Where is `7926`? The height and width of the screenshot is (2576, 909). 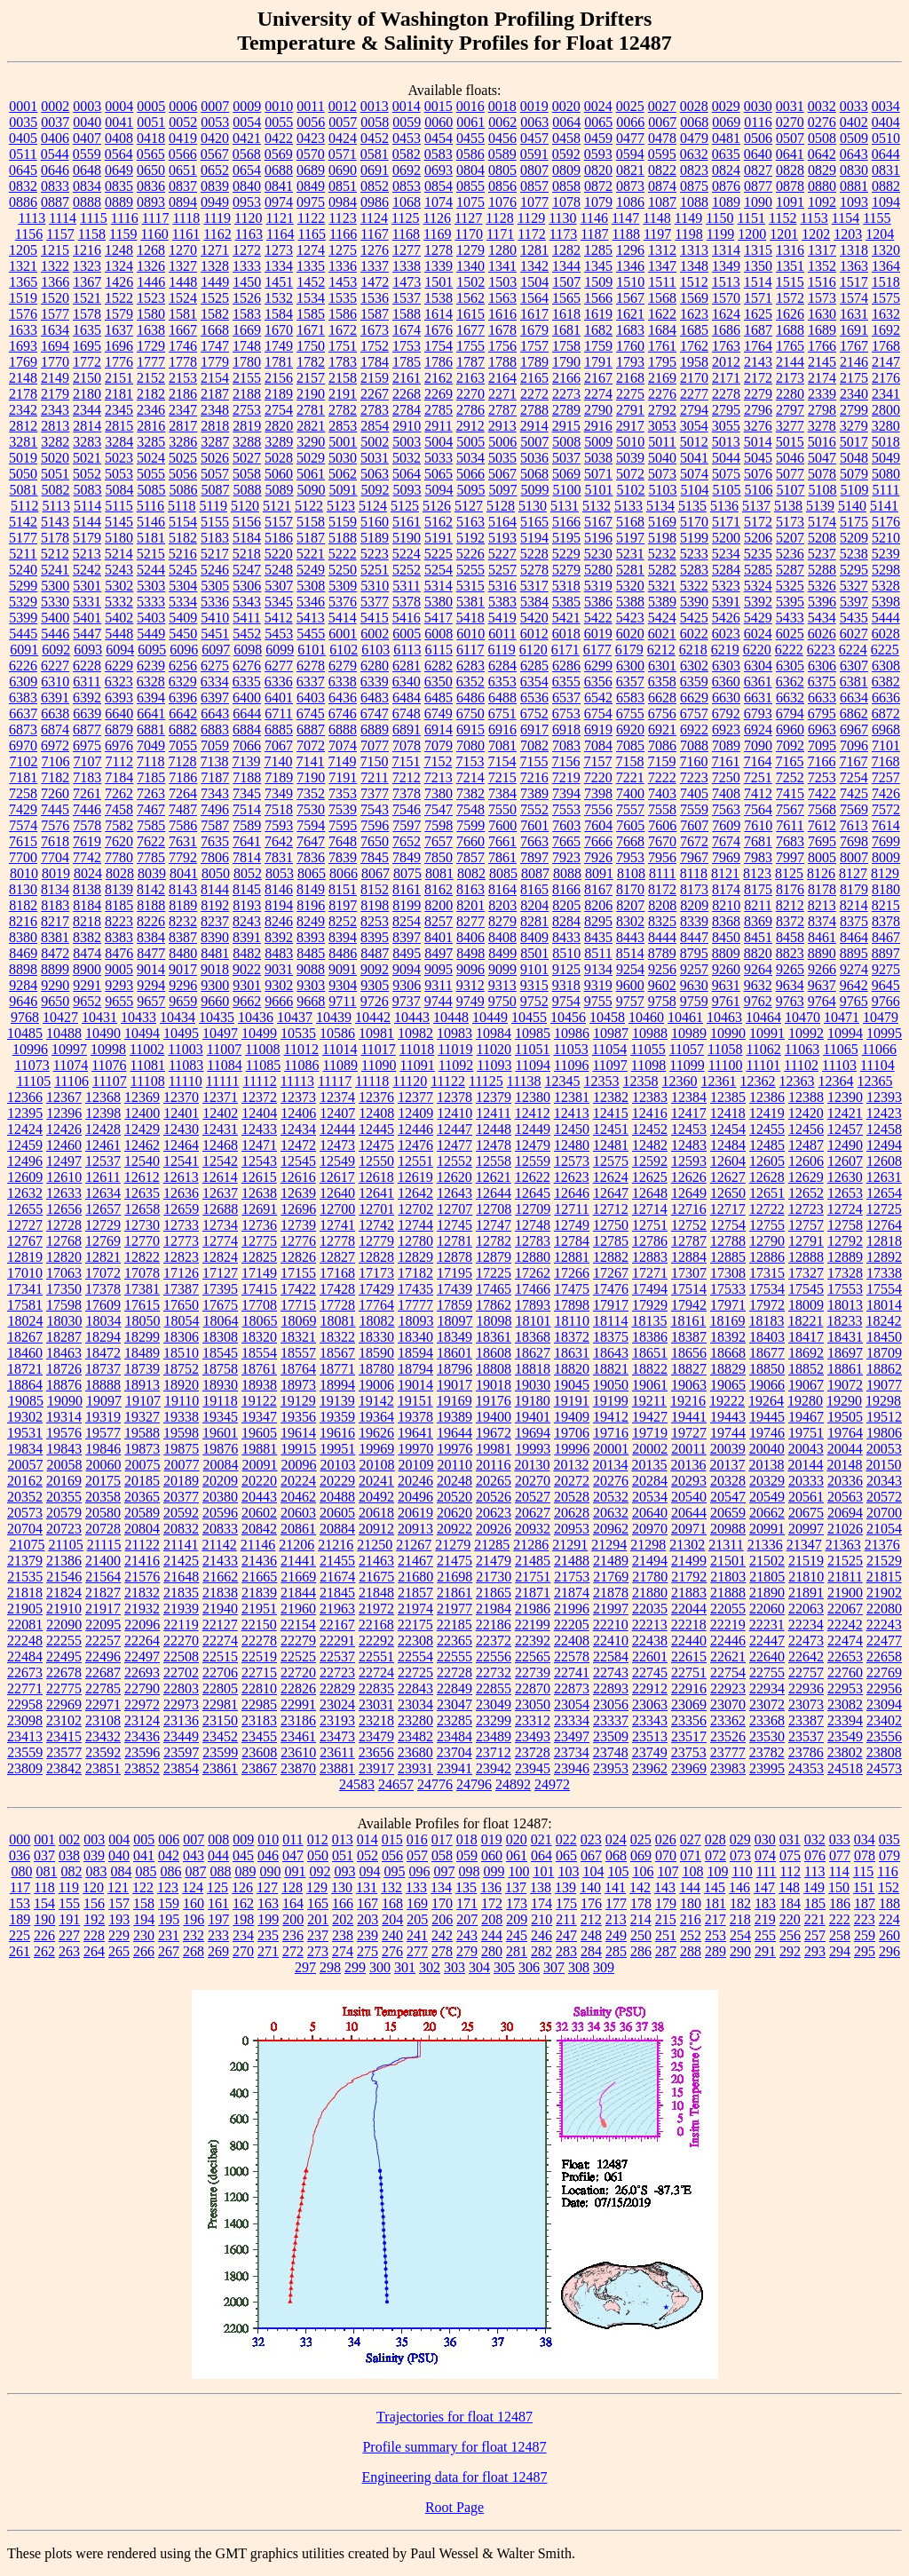
7926 is located at coordinates (598, 857).